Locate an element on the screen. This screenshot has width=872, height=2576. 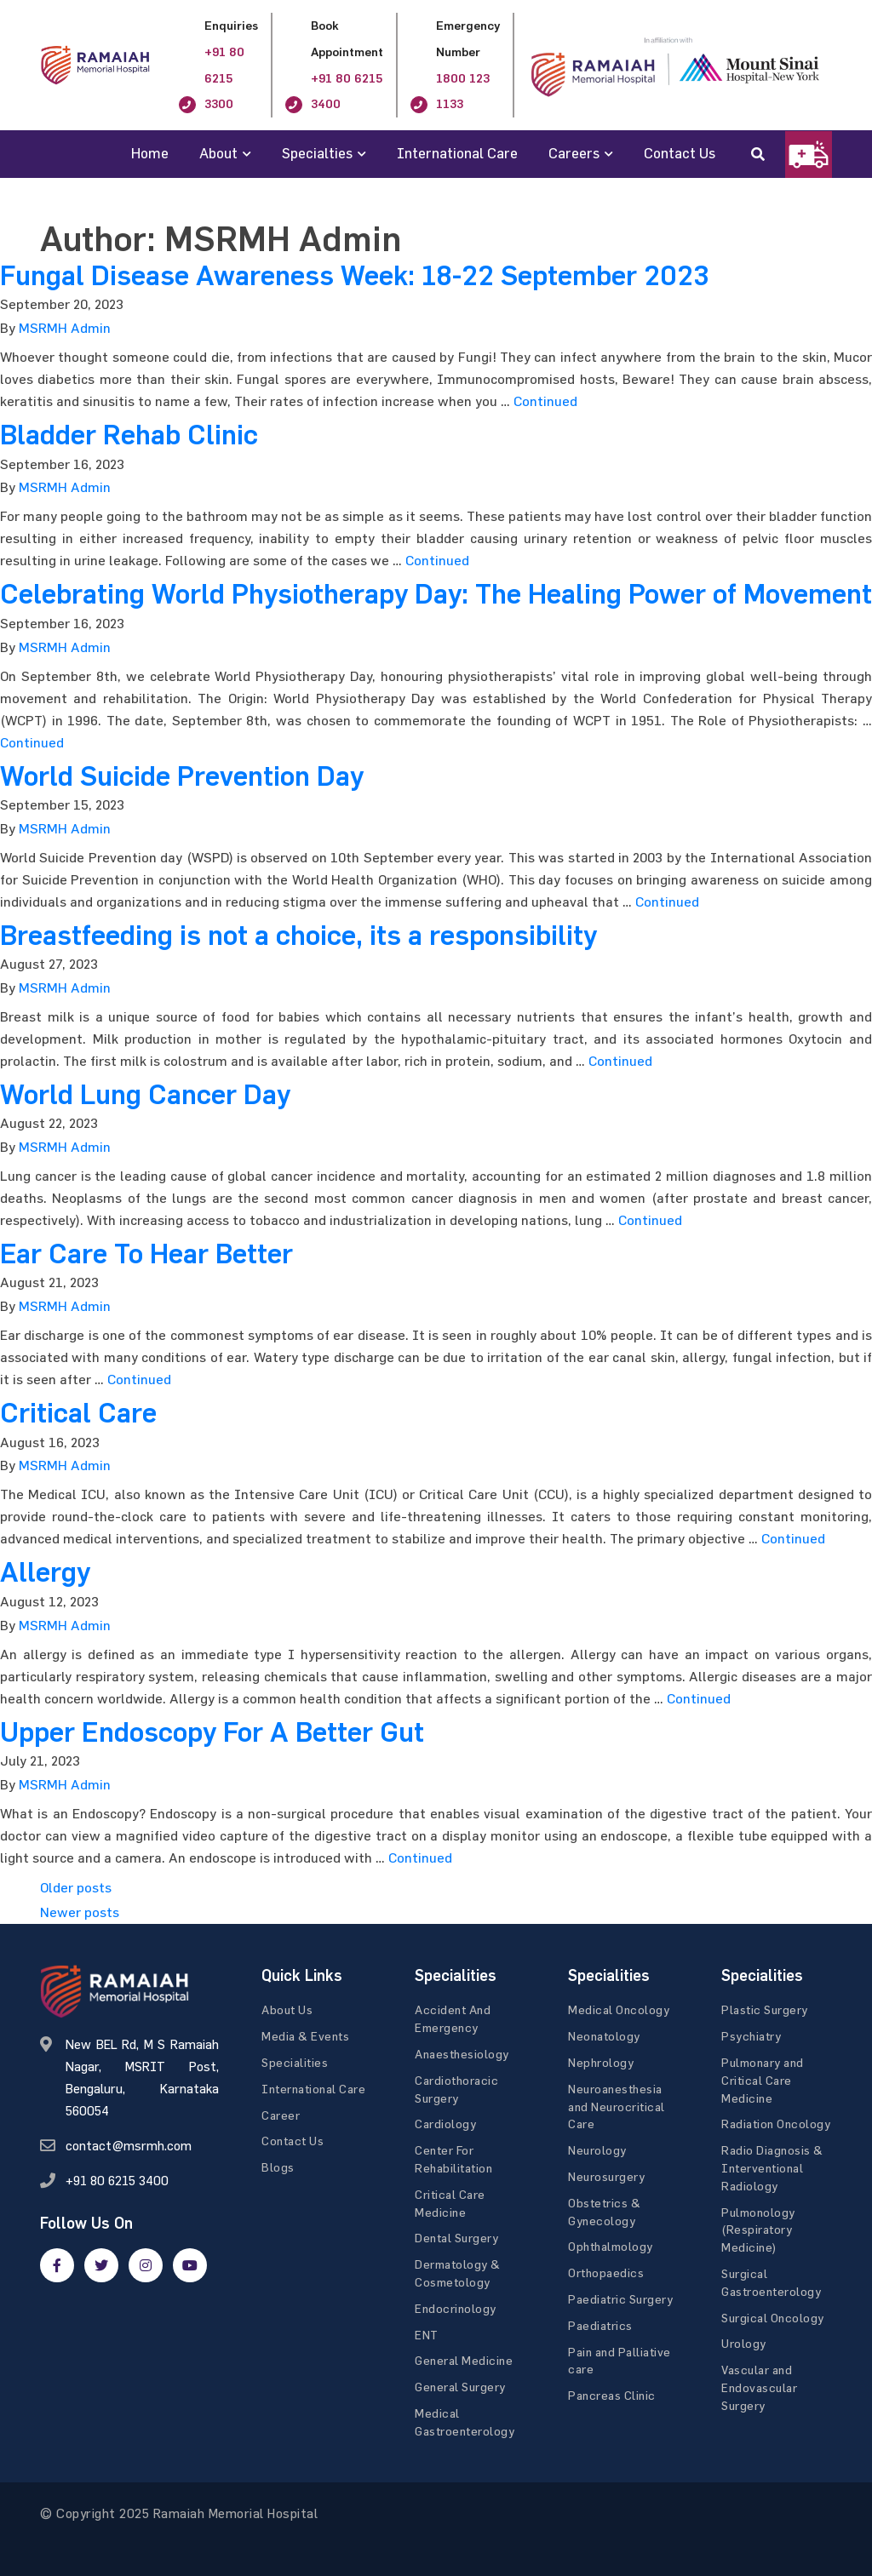
Pulmonary and Critical Care Medicine is located at coordinates (762, 2080).